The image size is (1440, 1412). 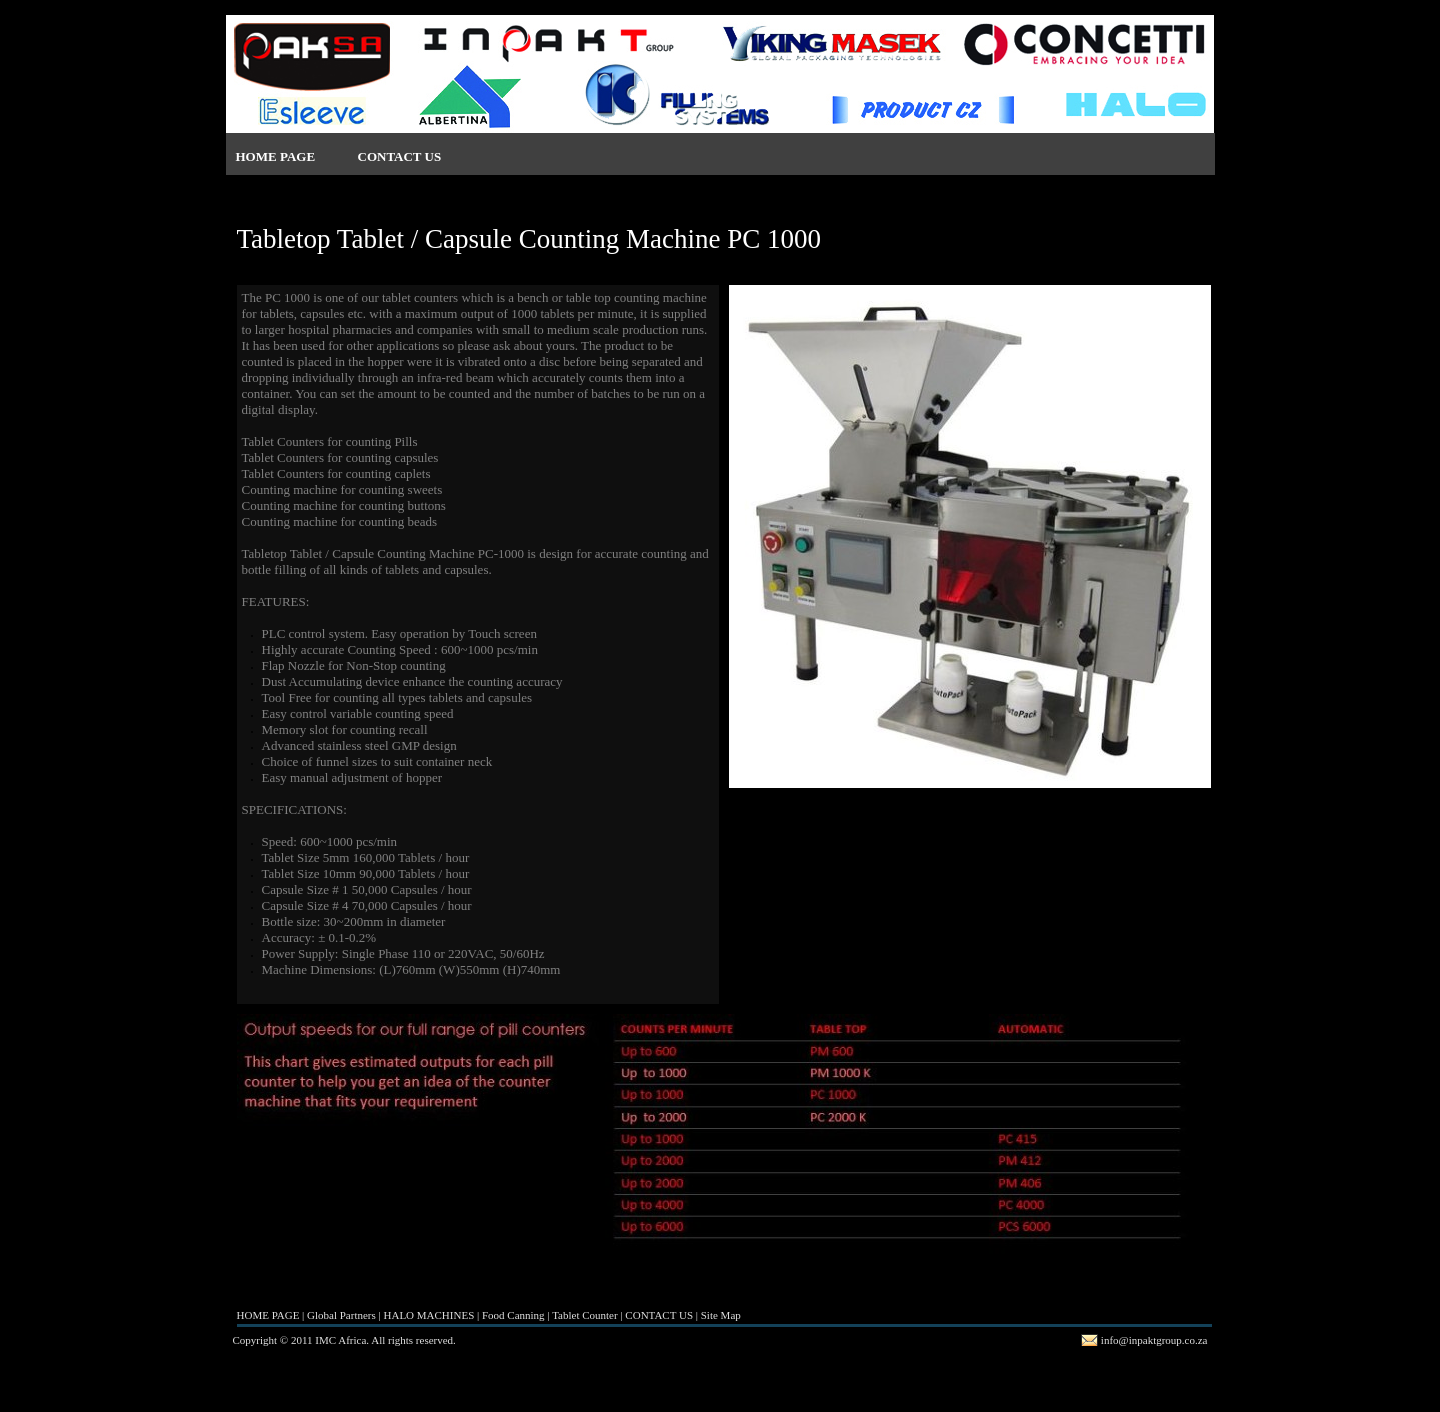 What do you see at coordinates (429, 1315) in the screenshot?
I see `HALO MACHINES` at bounding box center [429, 1315].